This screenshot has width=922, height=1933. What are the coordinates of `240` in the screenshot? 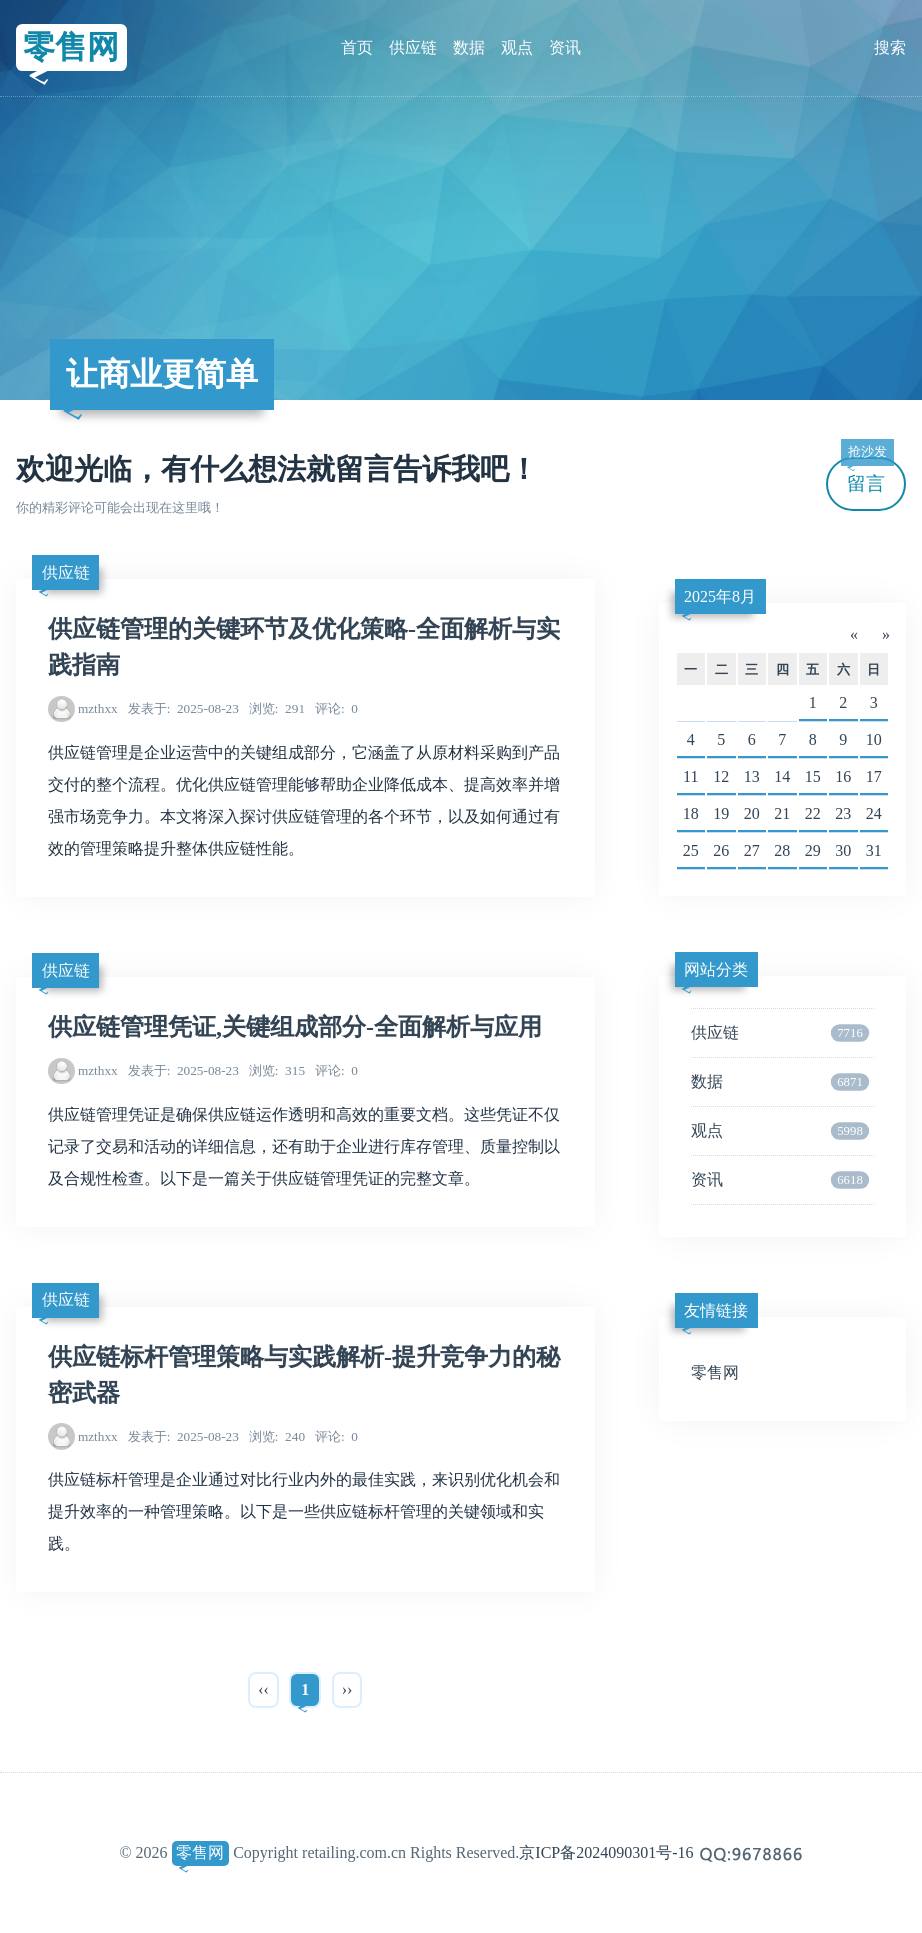 It's located at (277, 1436).